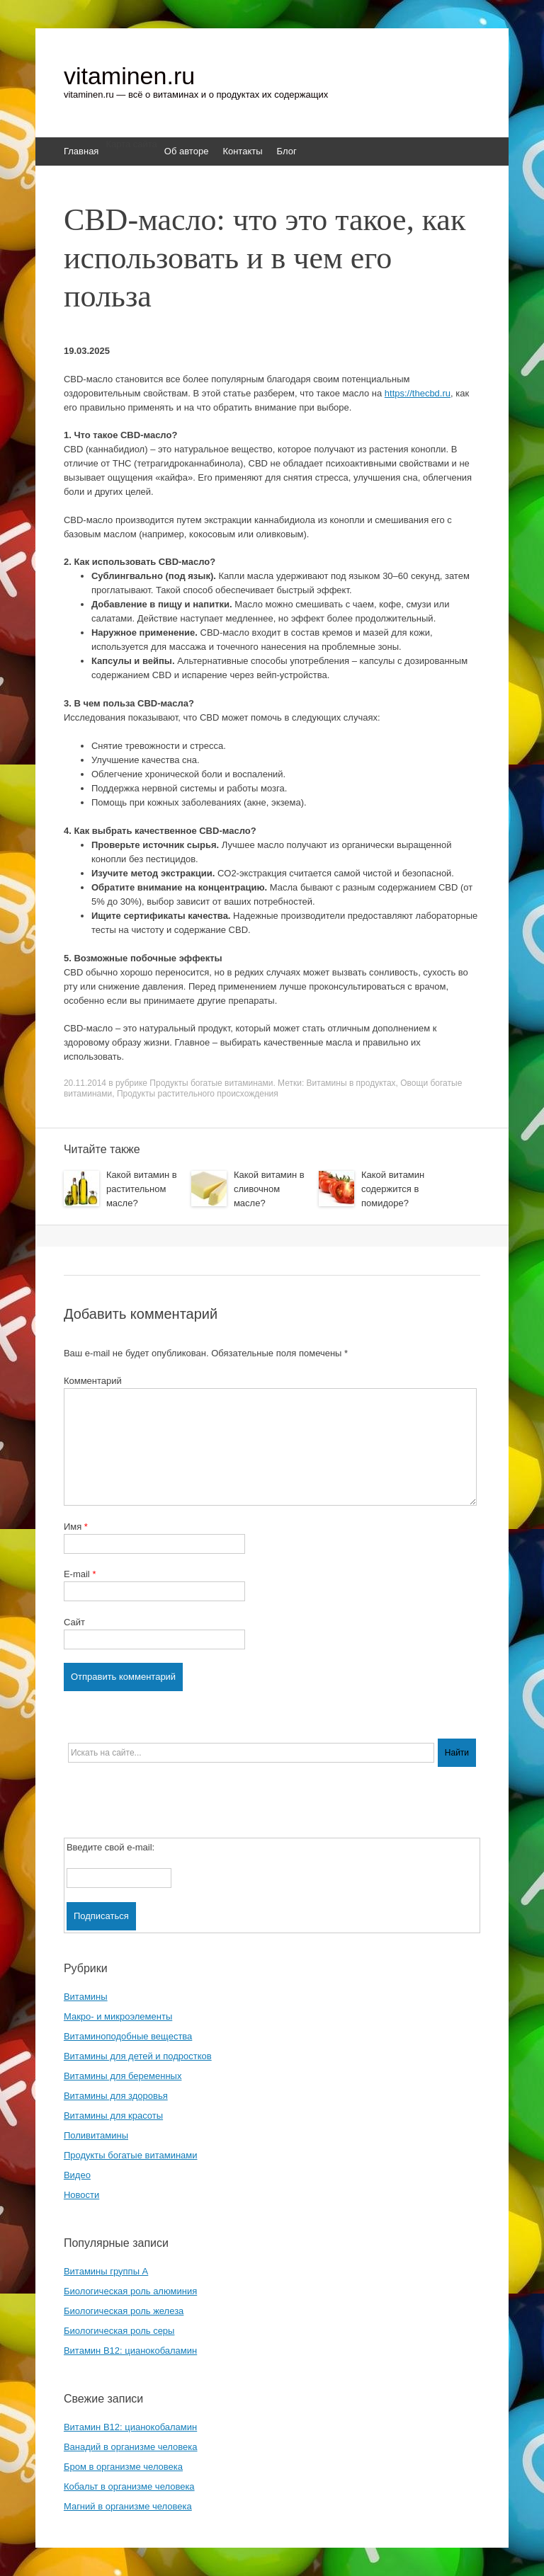 This screenshot has width=544, height=2576. I want to click on Кобальт в организме человека, so click(129, 2486).